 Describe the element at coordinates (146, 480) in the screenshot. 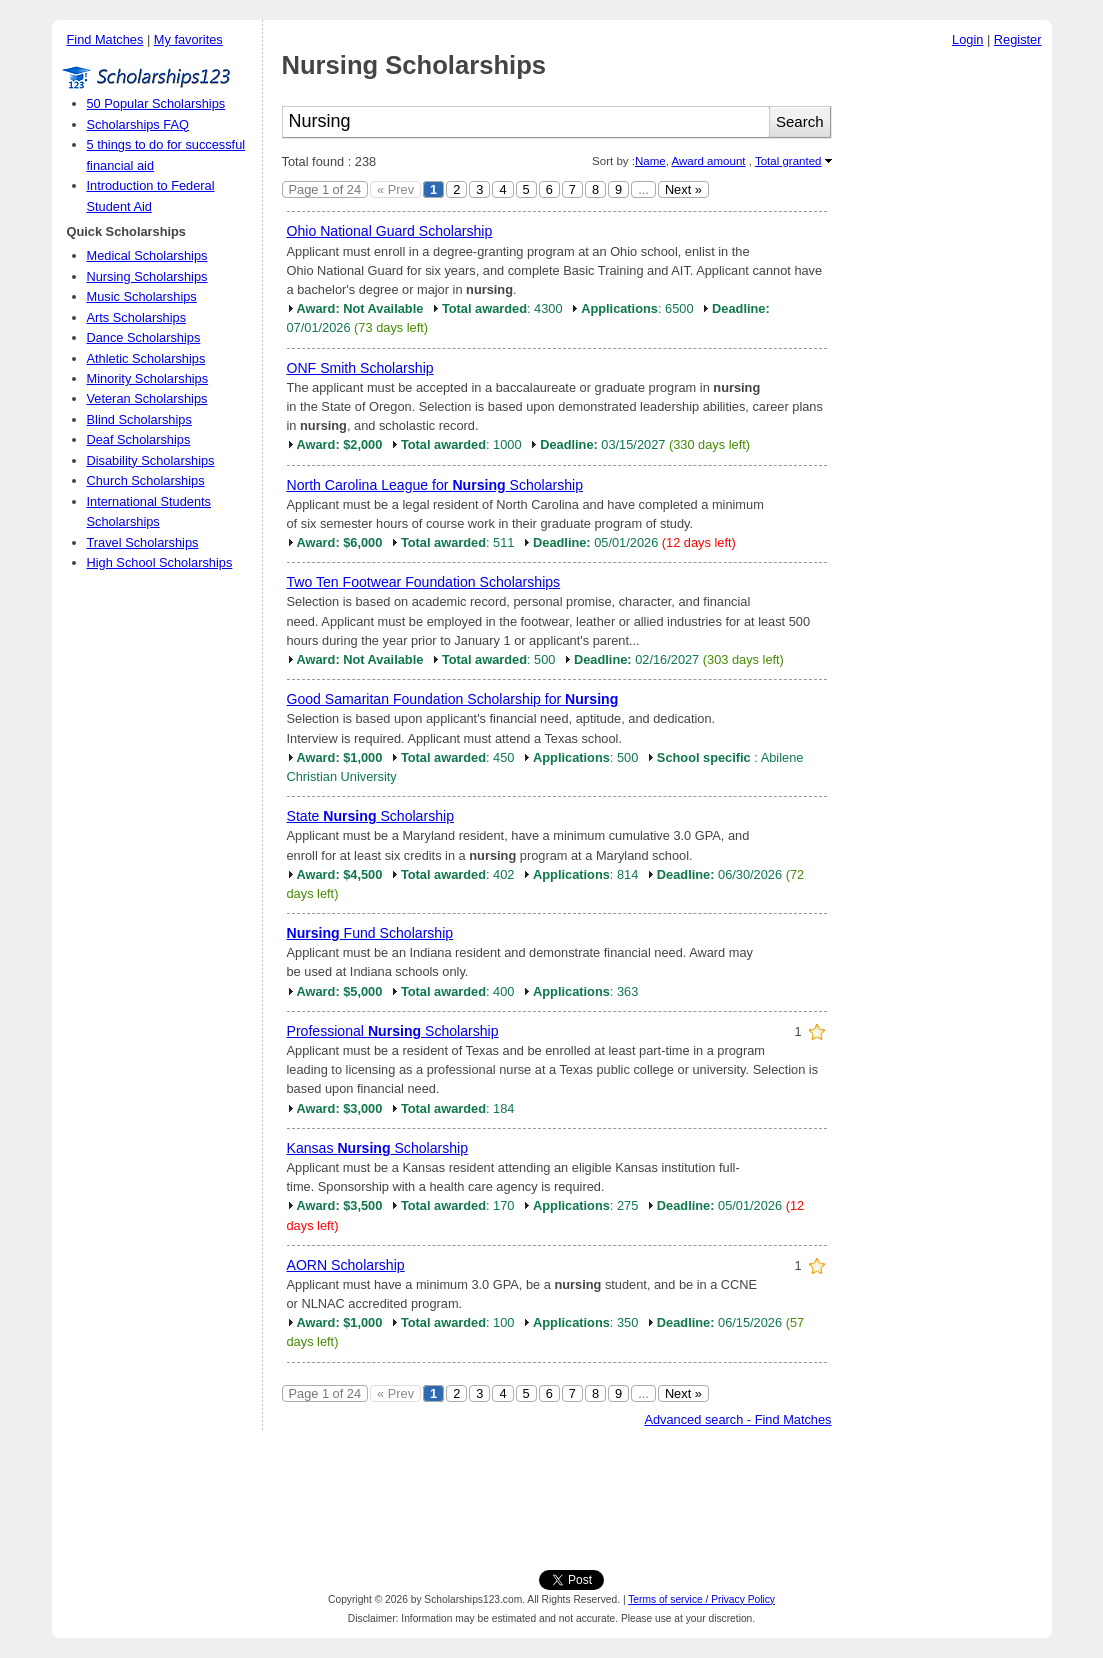

I see `Church Scholarships` at that location.